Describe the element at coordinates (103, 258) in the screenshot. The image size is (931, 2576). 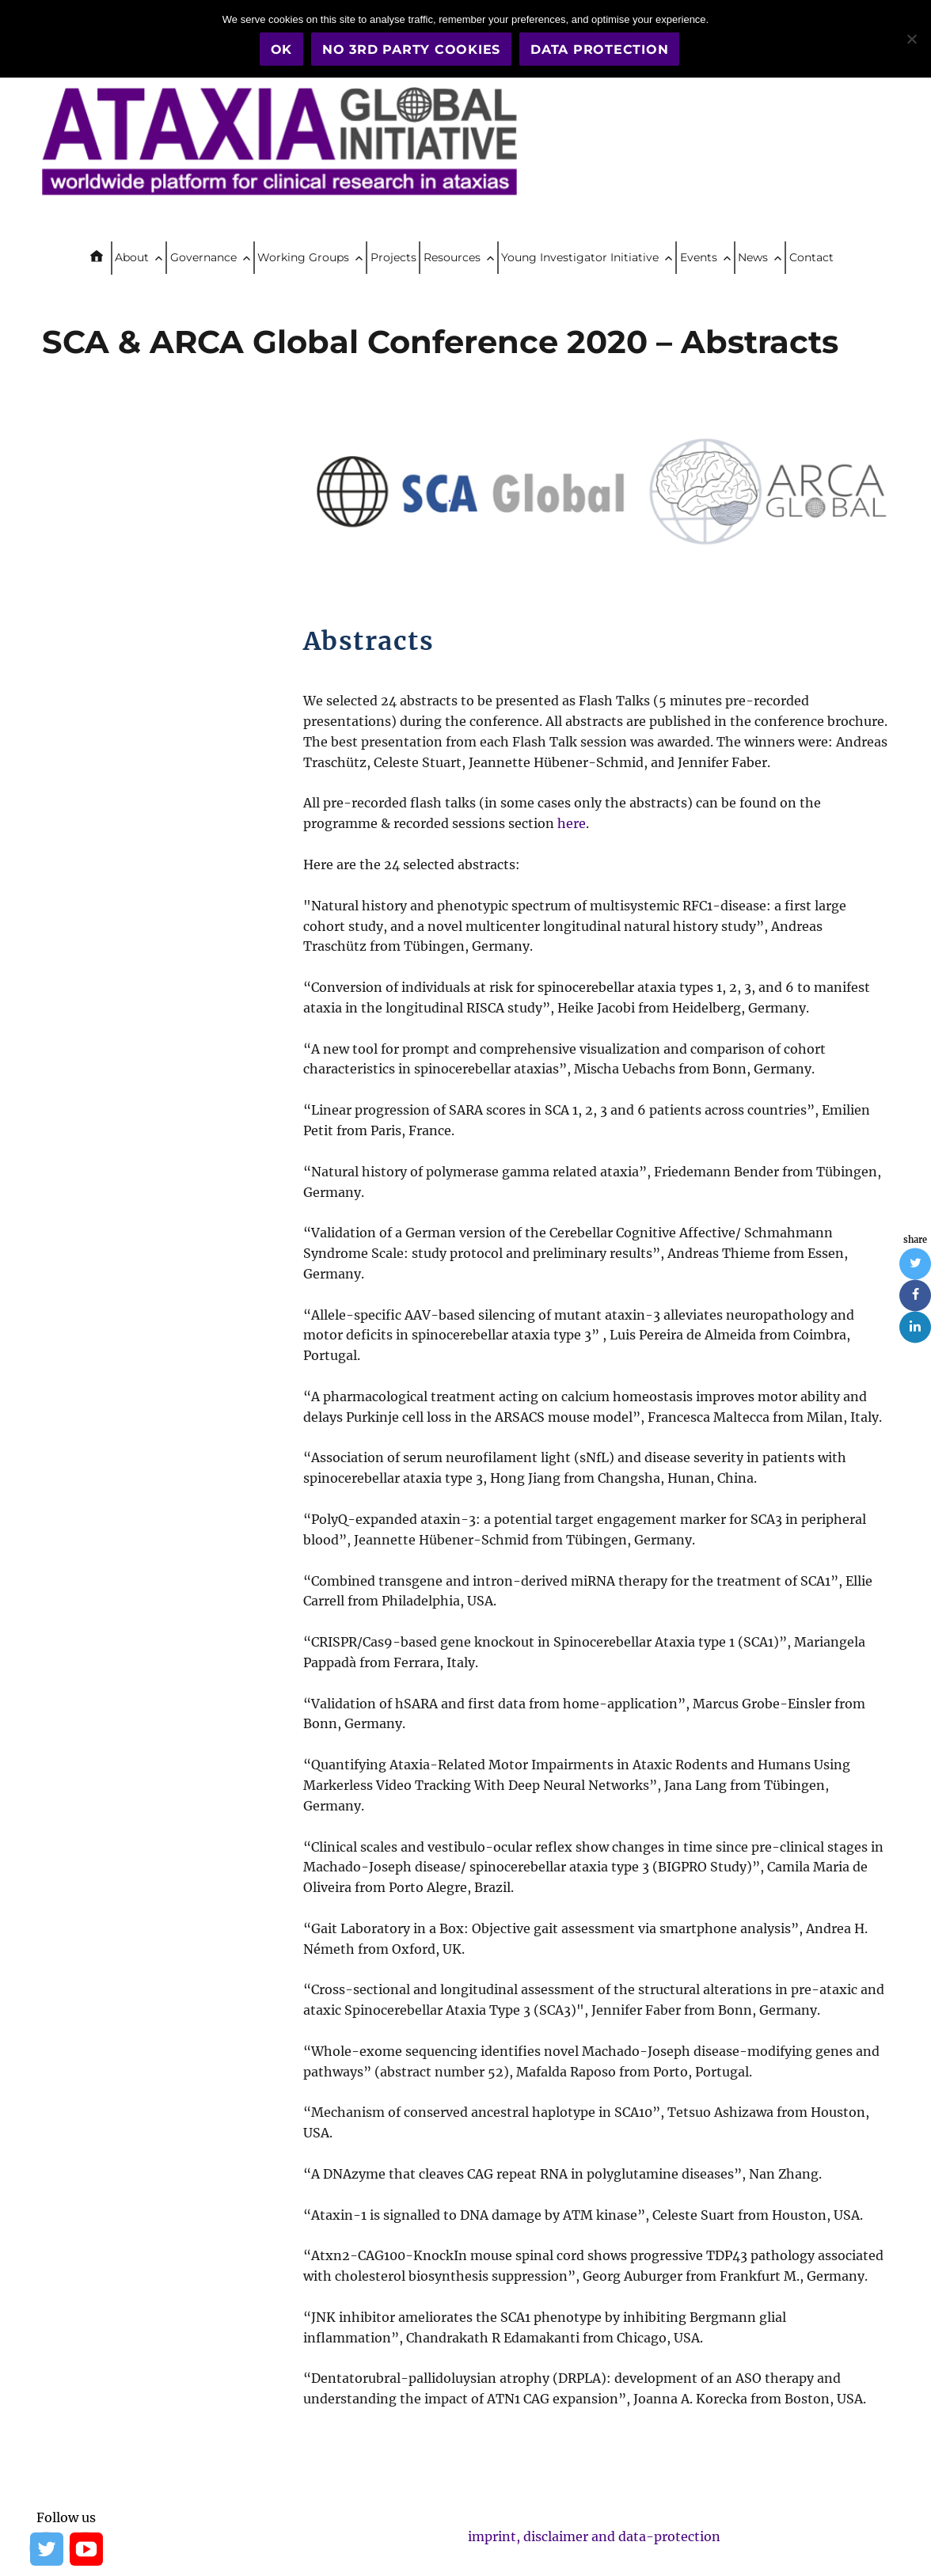
I see `Home` at that location.